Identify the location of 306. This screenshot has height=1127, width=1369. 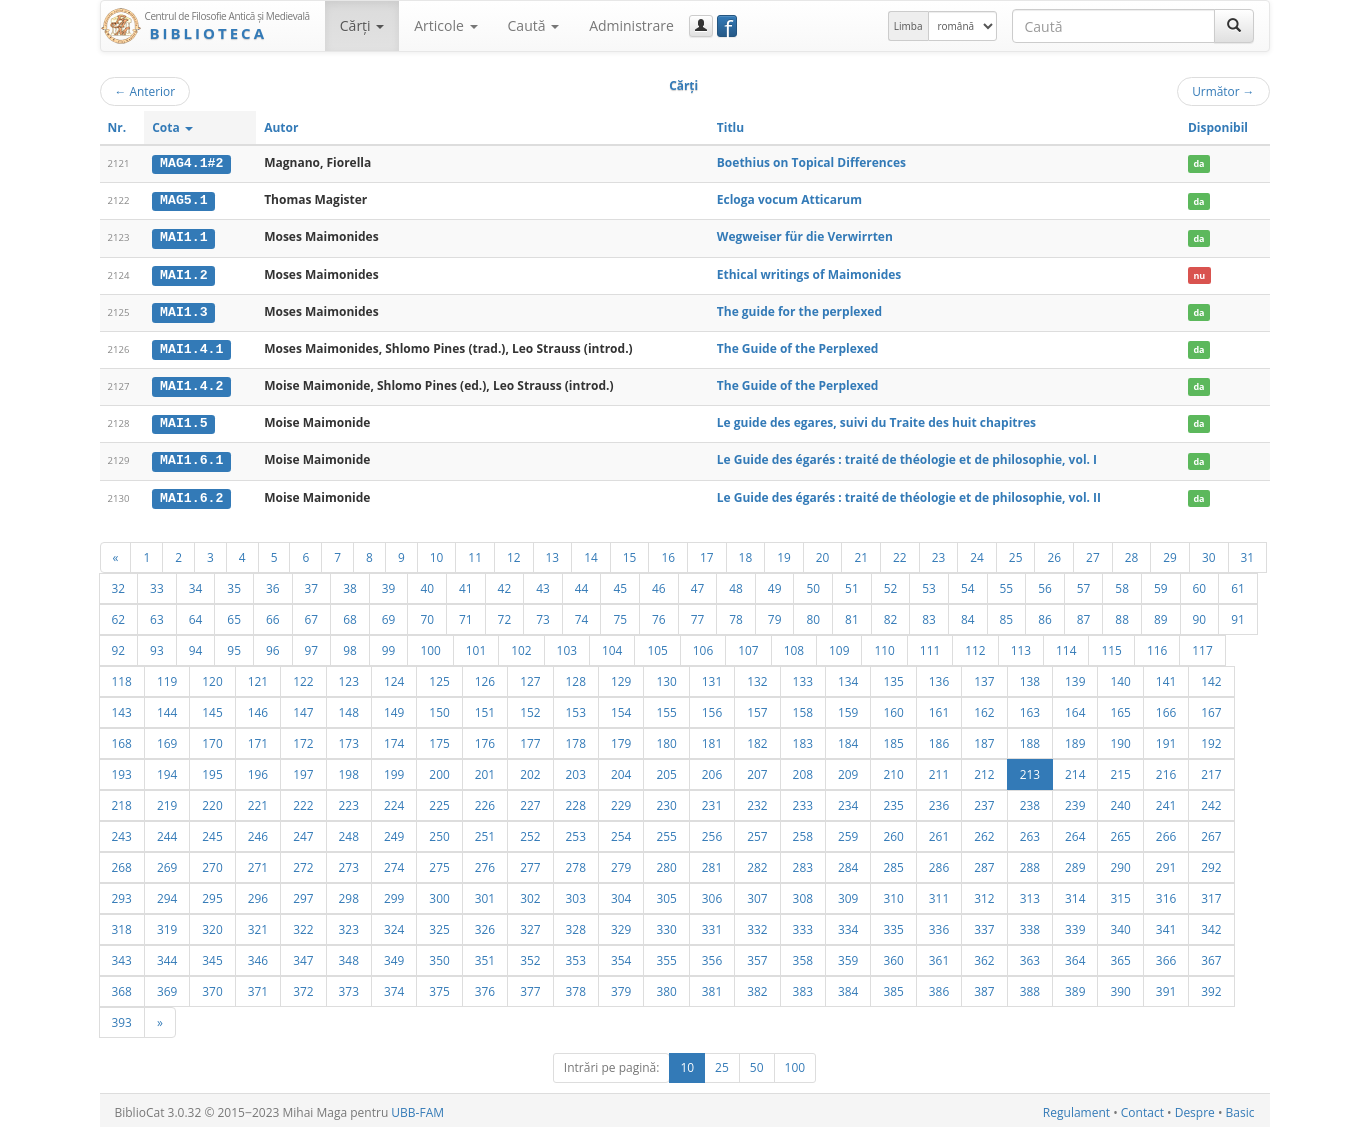
(712, 894).